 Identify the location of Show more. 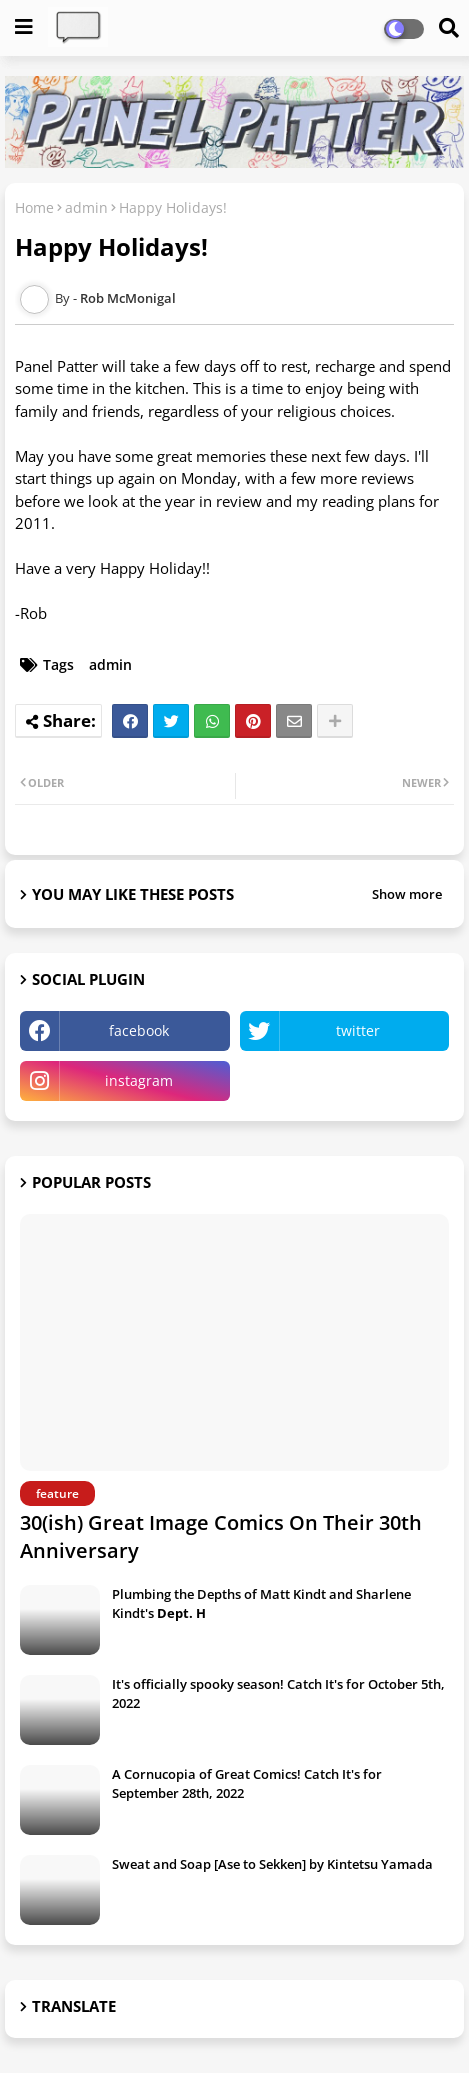
(407, 894).